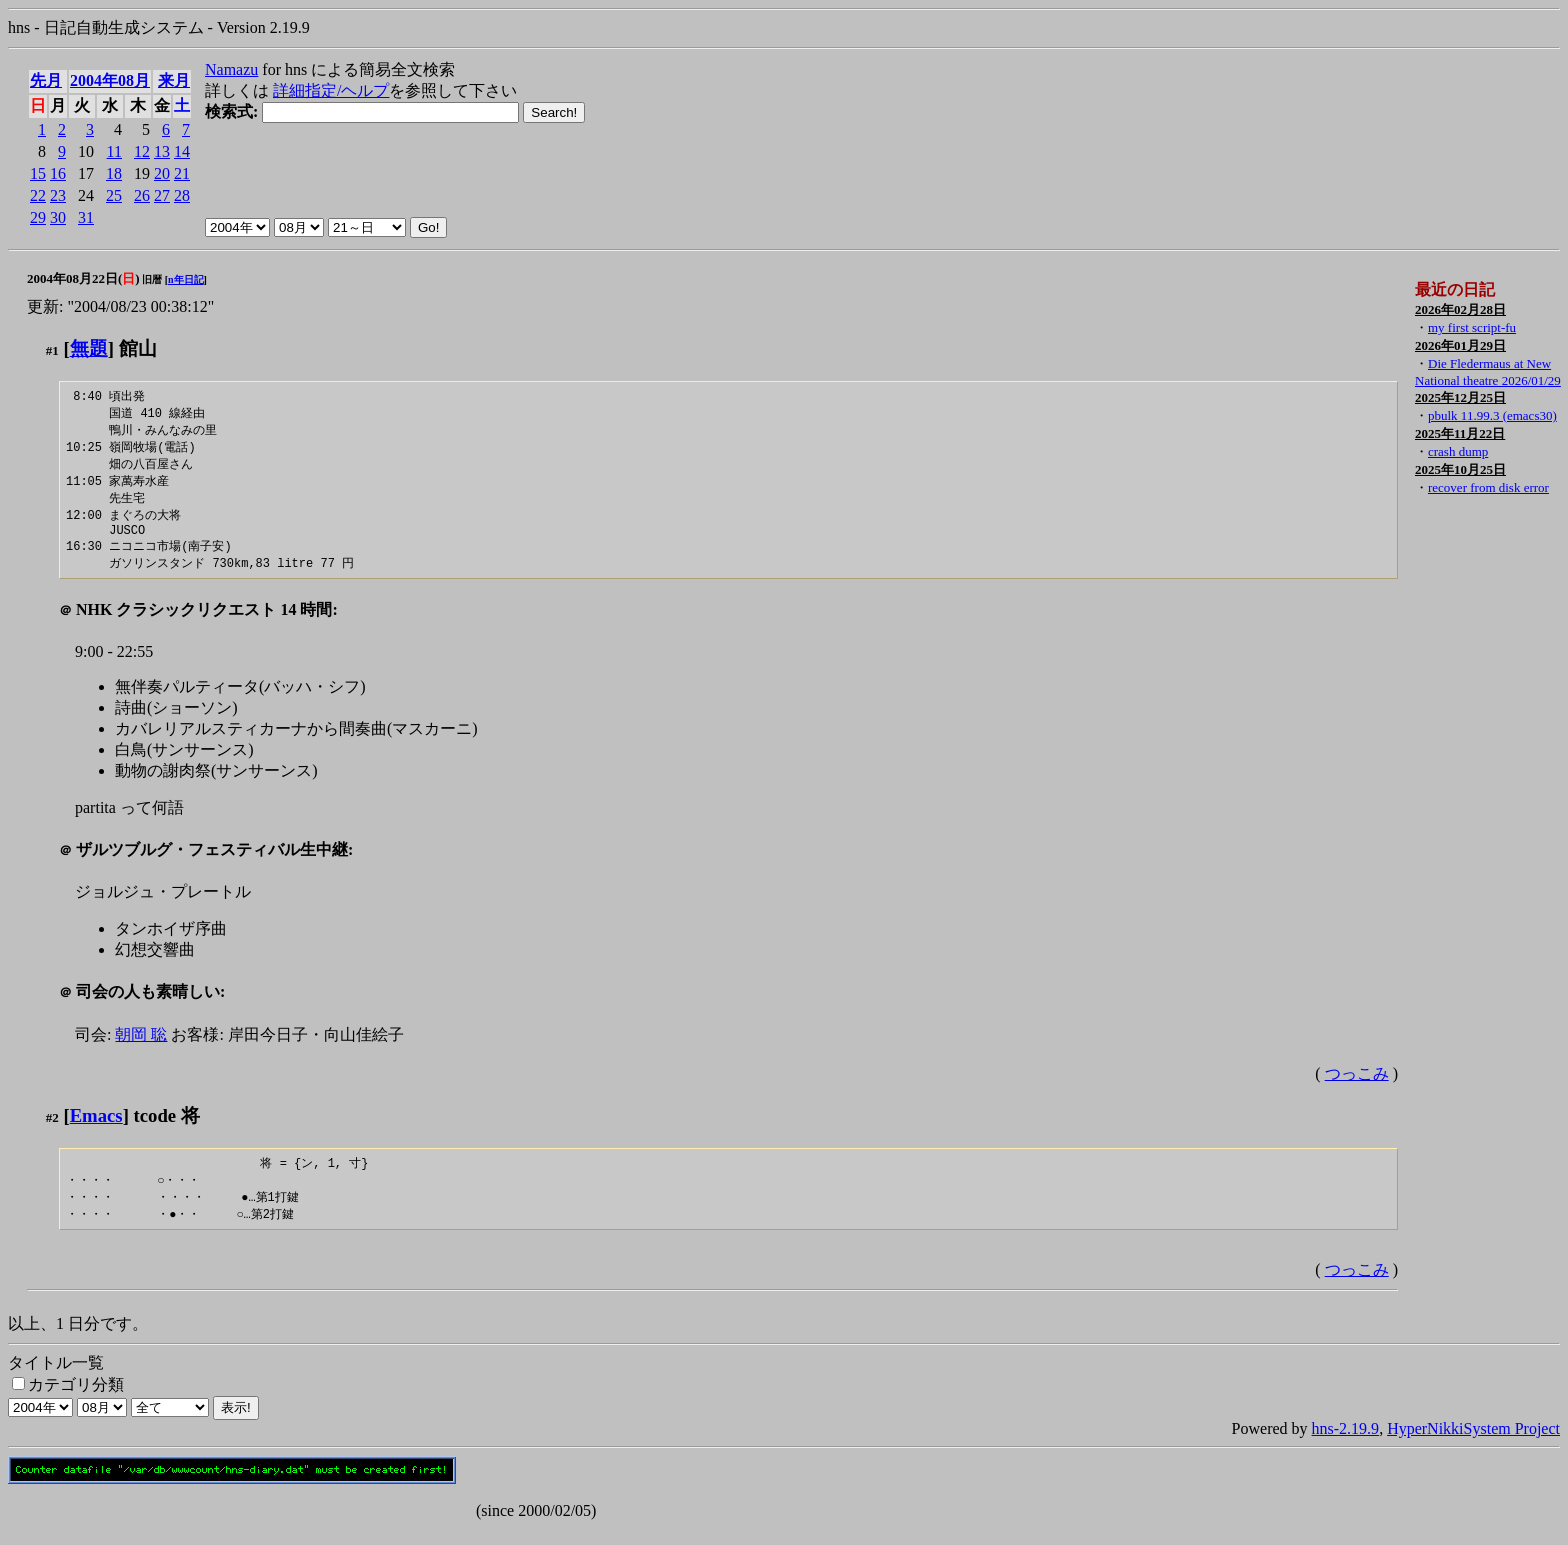 This screenshot has width=1568, height=1545. What do you see at coordinates (174, 80) in the screenshot?
I see `来月` at bounding box center [174, 80].